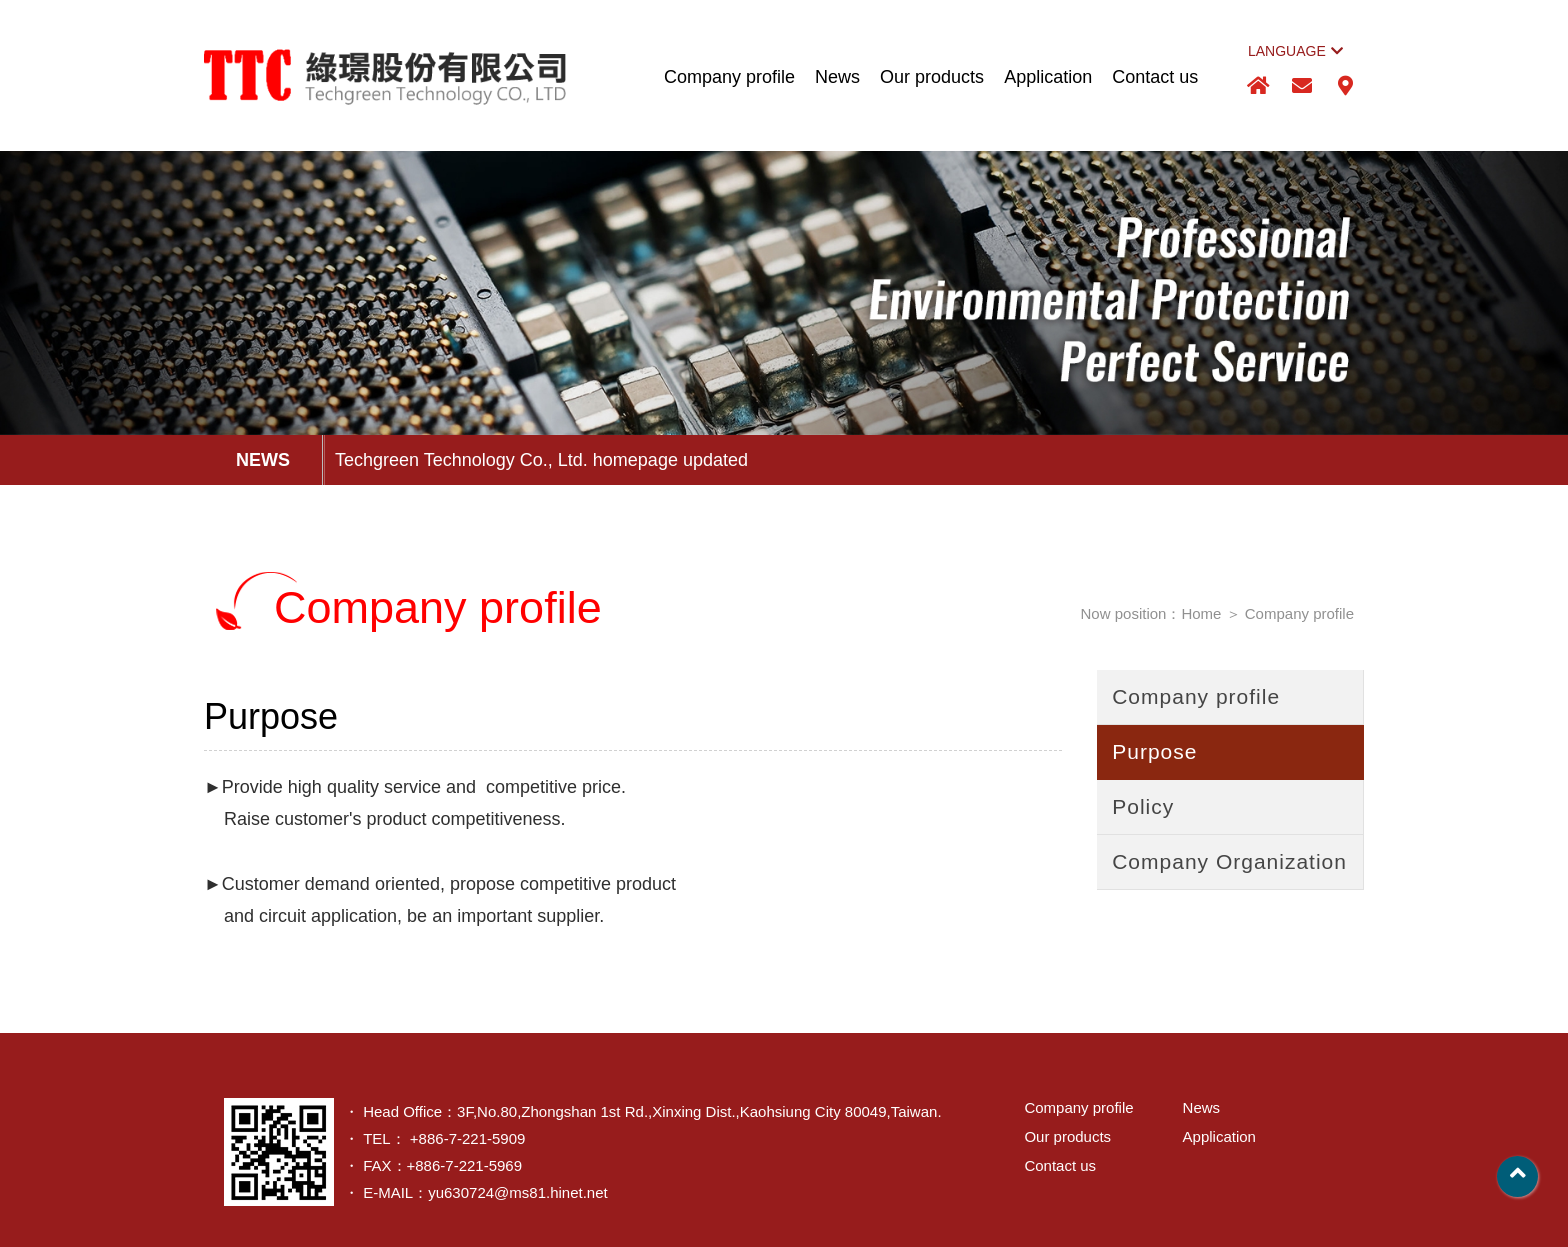  I want to click on News, so click(837, 77).